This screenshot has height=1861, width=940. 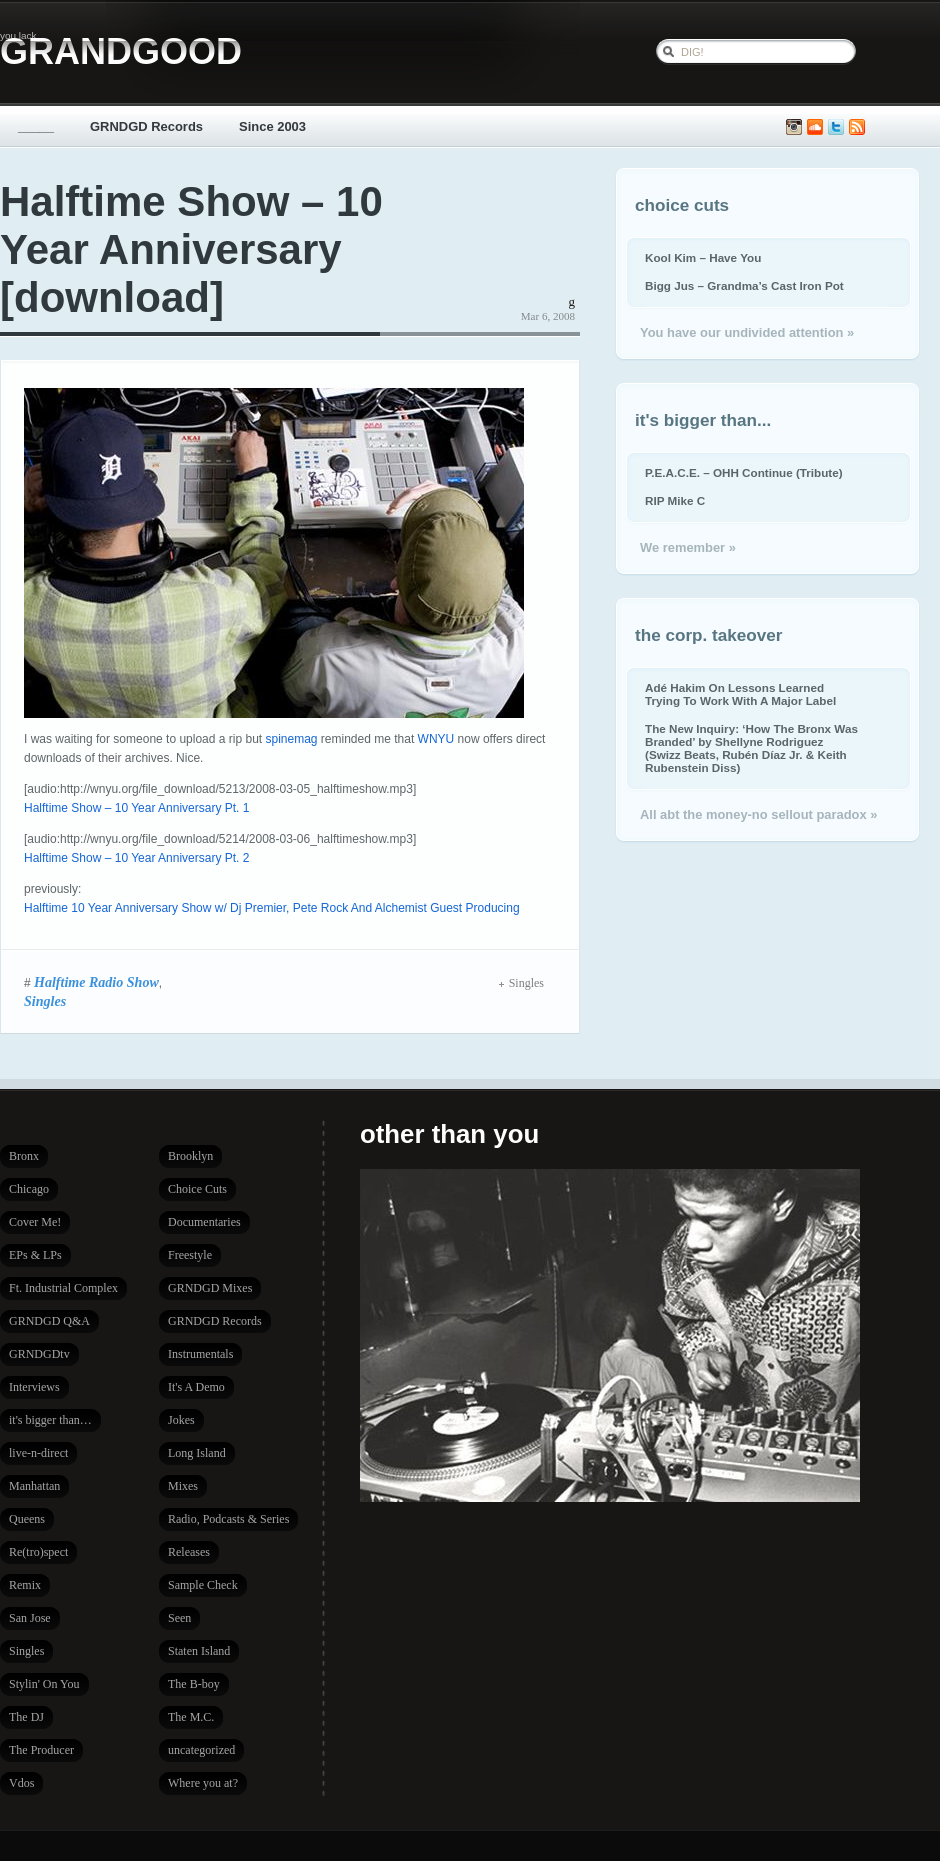 I want to click on Halftime Show – 10 Year Anniversary Pt. 2, so click(x=136, y=858).